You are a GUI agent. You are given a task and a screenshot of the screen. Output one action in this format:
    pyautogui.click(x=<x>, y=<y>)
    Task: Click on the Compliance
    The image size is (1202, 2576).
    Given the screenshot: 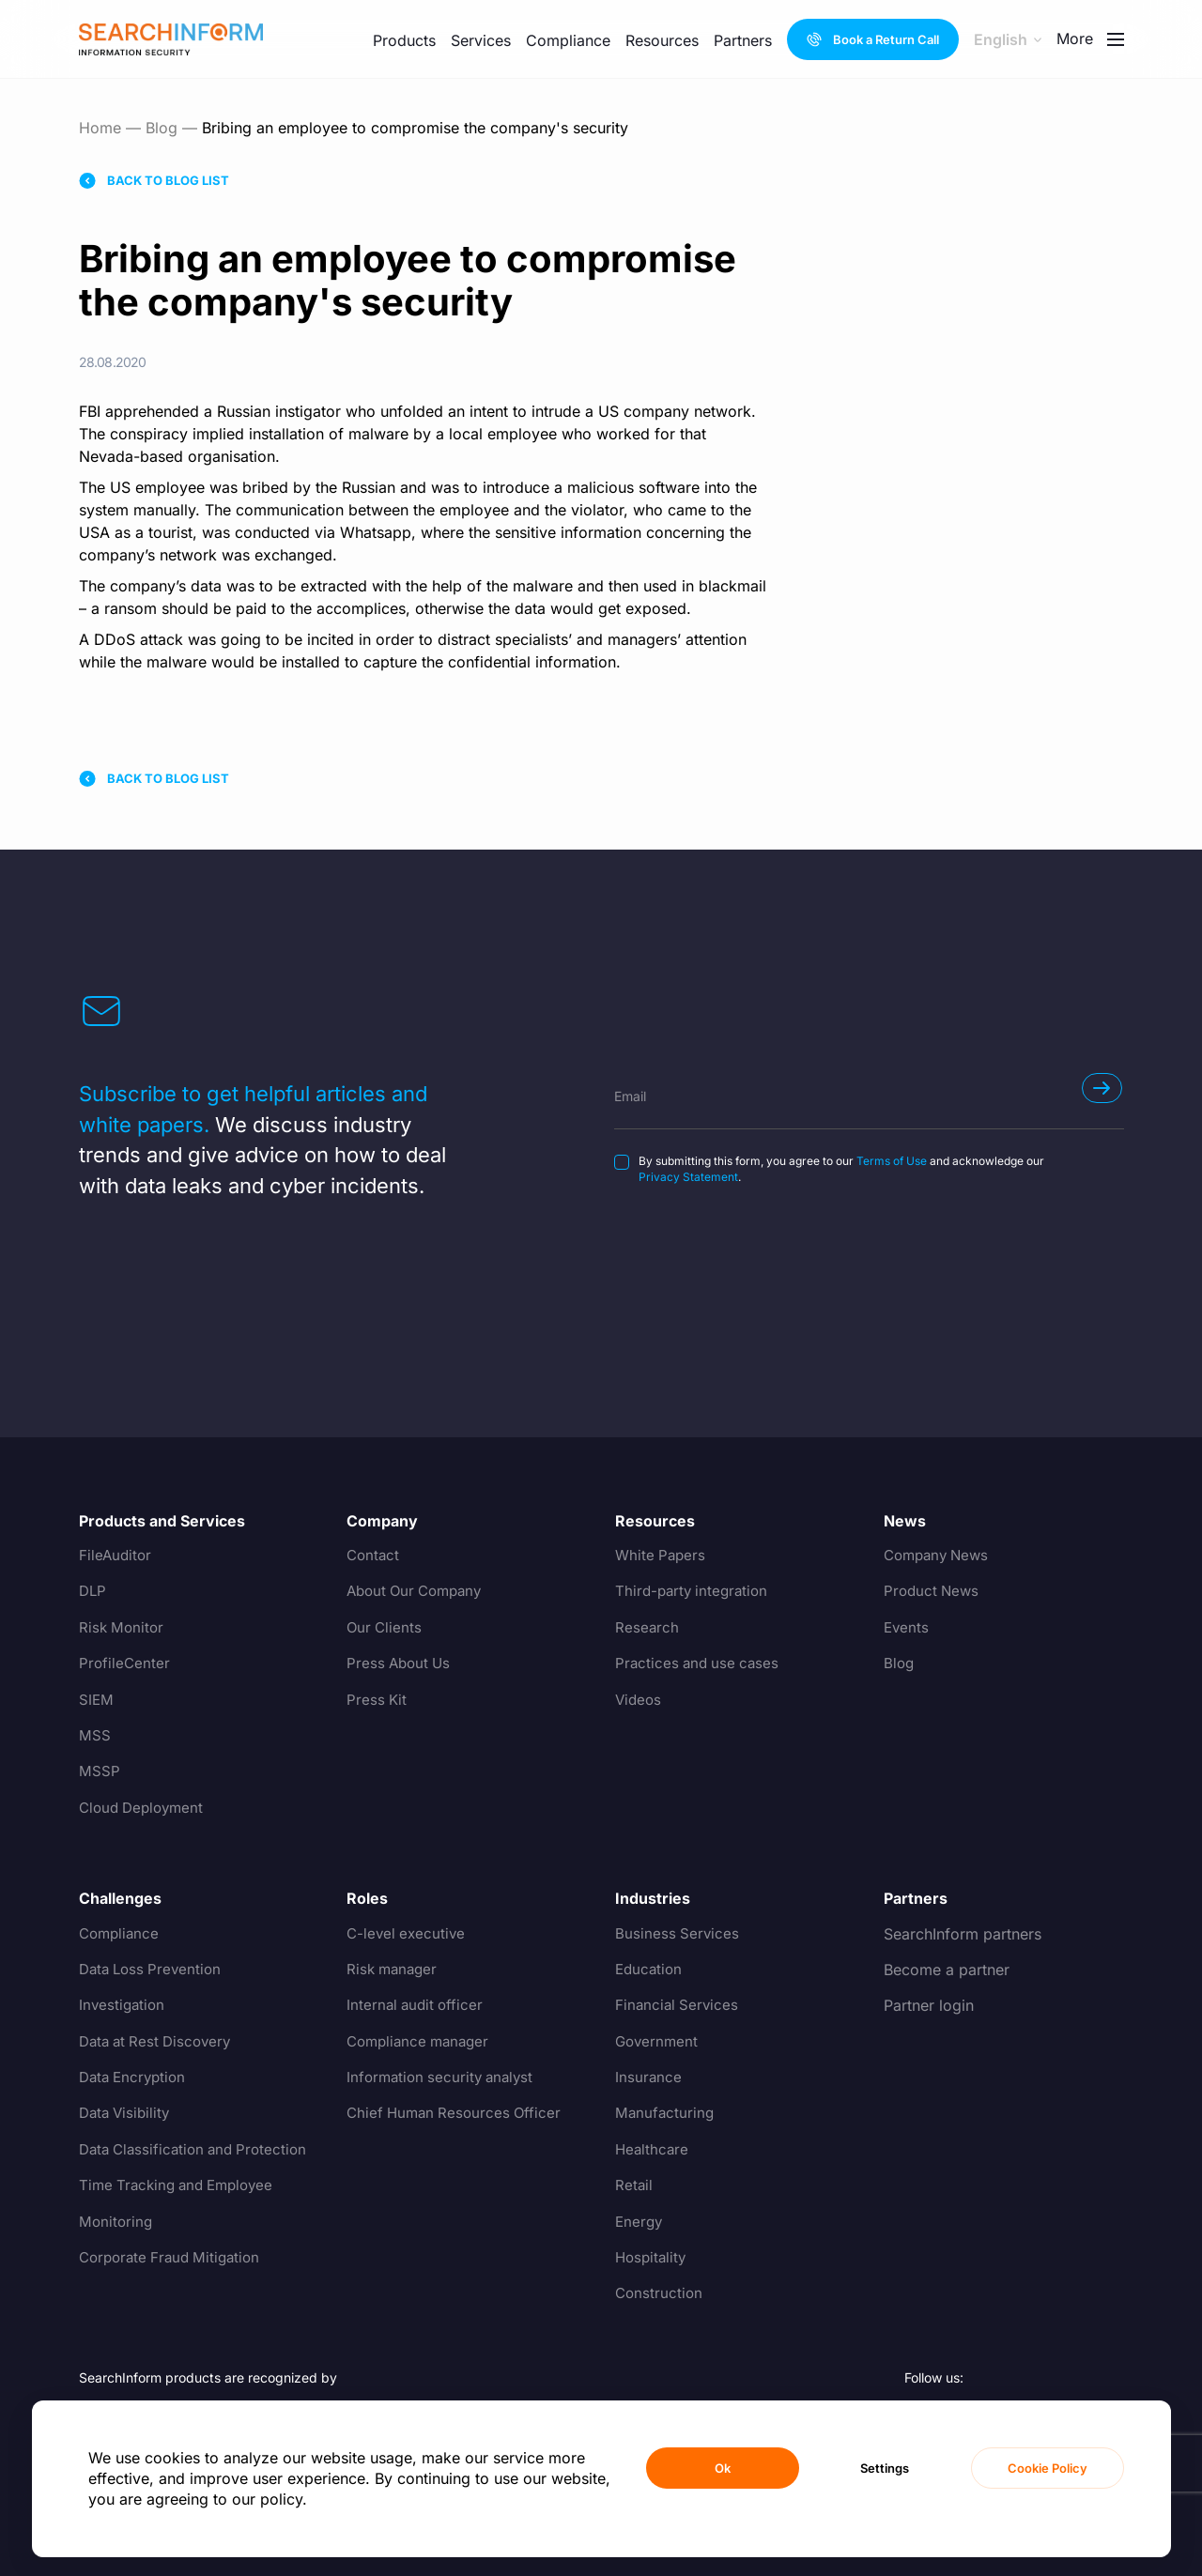 What is the action you would take?
    pyautogui.click(x=568, y=40)
    